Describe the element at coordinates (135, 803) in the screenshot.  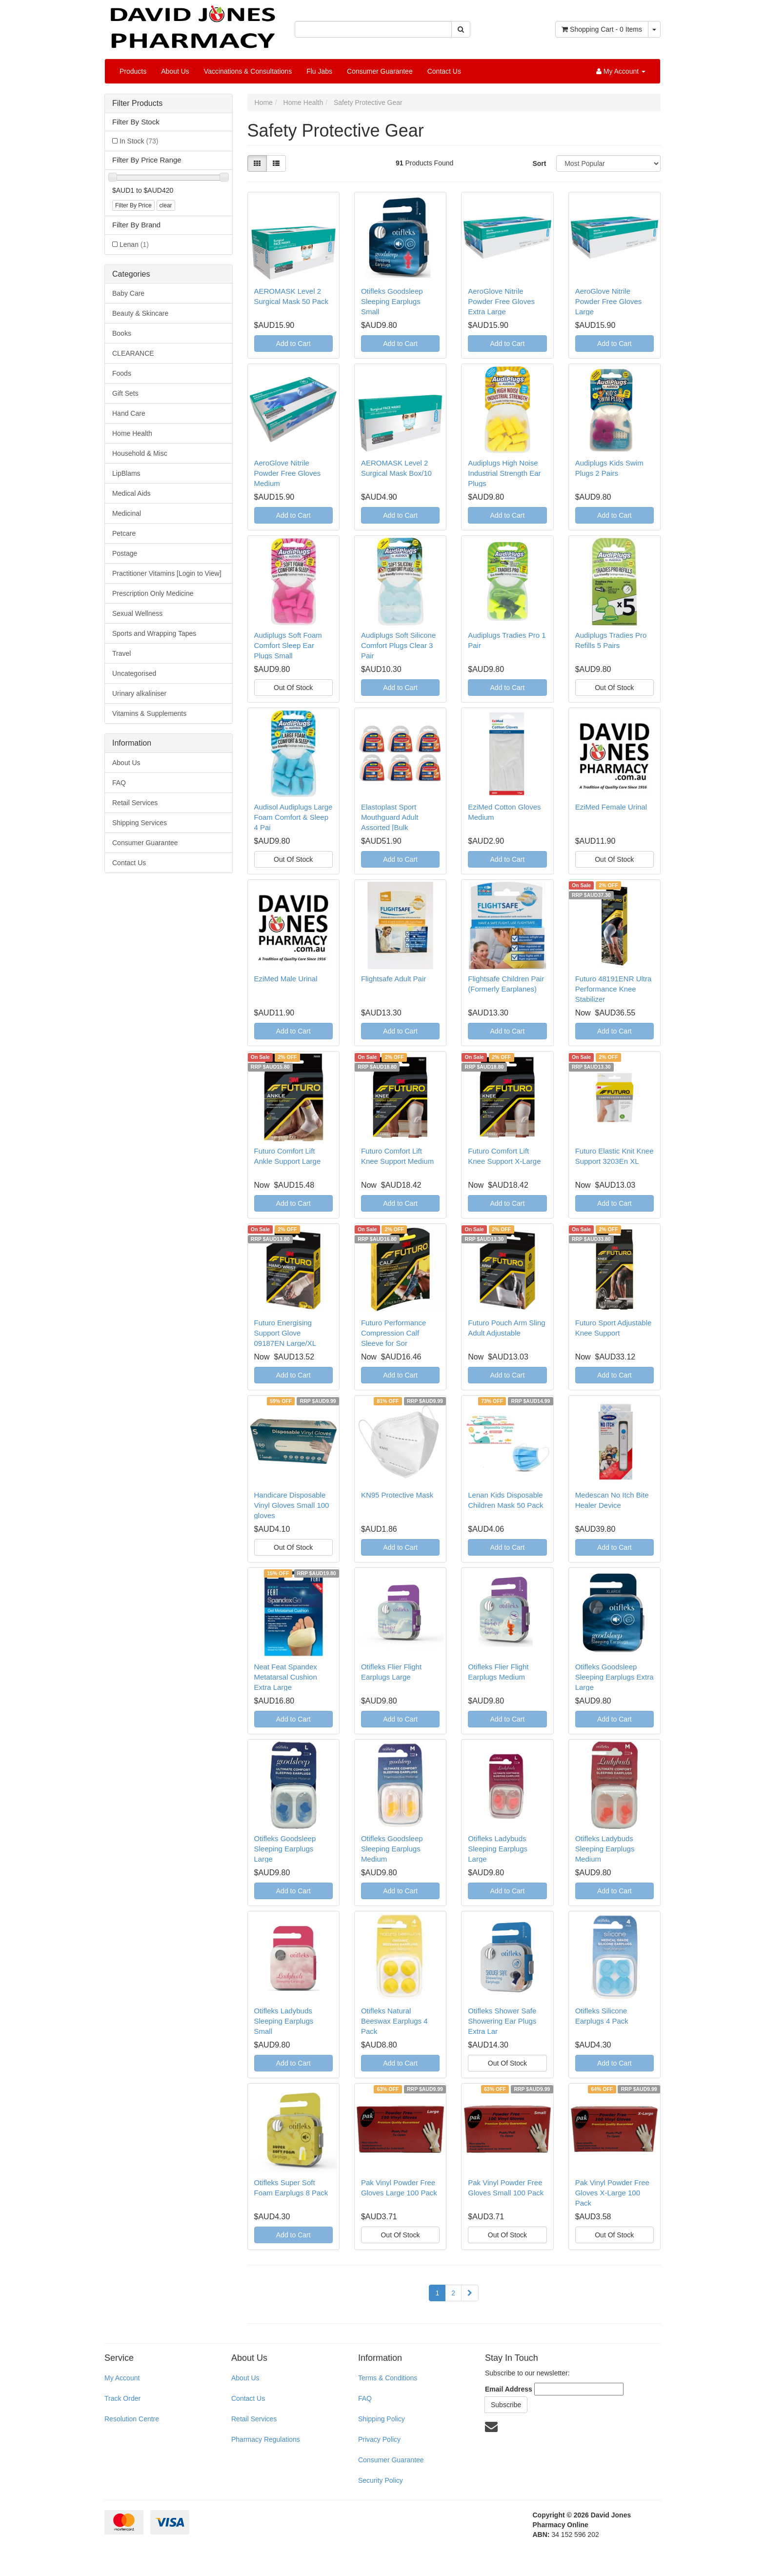
I see `Retail Services` at that location.